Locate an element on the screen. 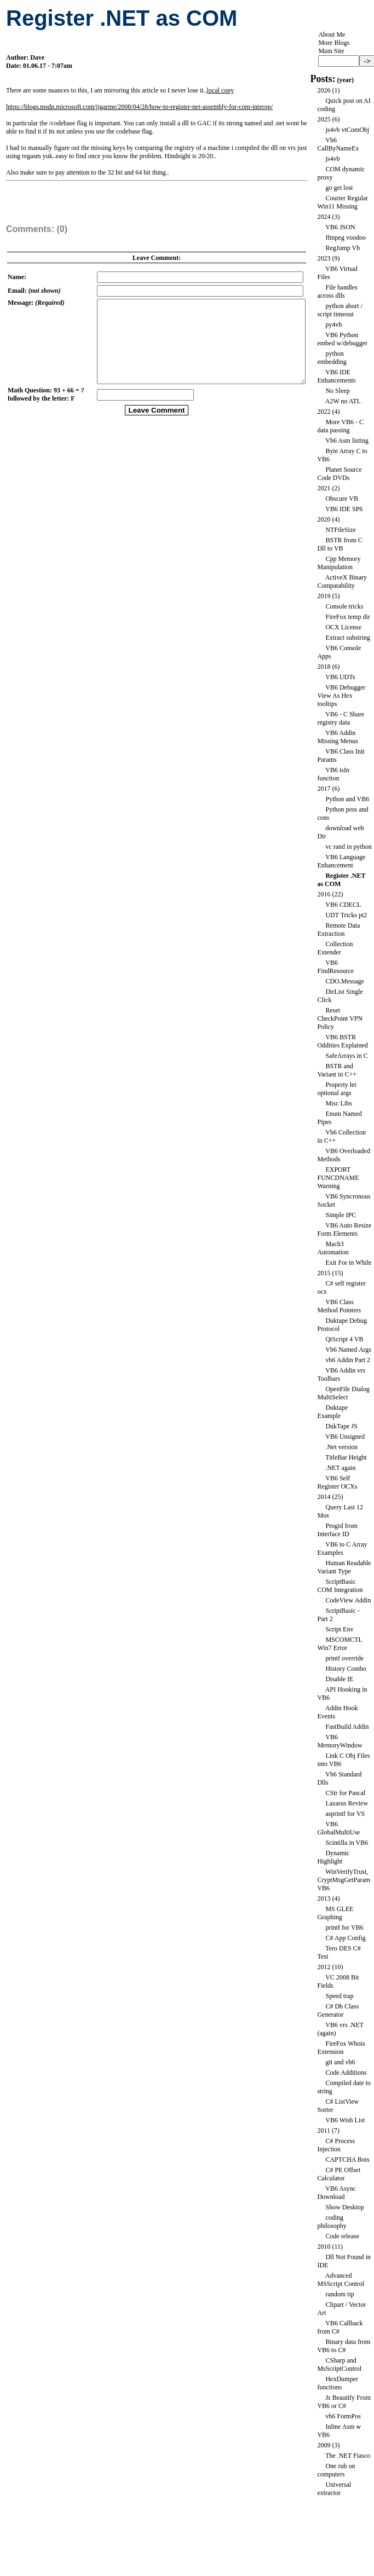  VB6 Language Enhancement is located at coordinates (341, 861).